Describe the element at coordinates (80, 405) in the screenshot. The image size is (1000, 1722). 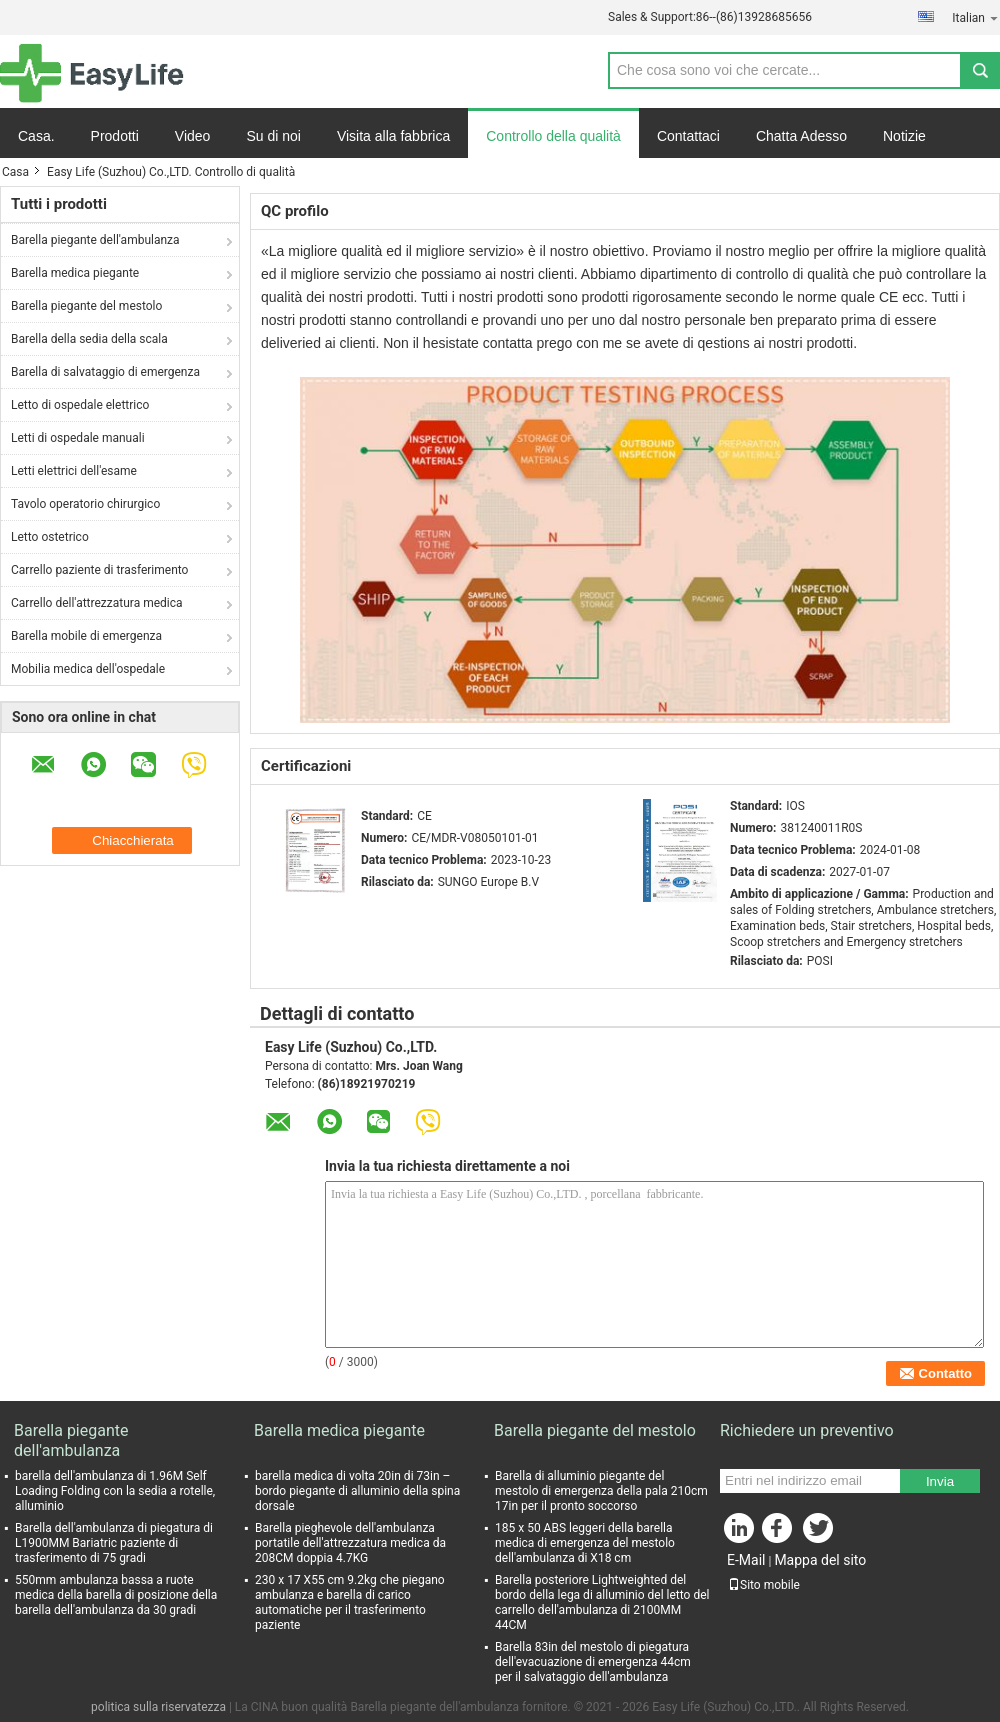
I see `Letto di ospedale elettrico` at that location.